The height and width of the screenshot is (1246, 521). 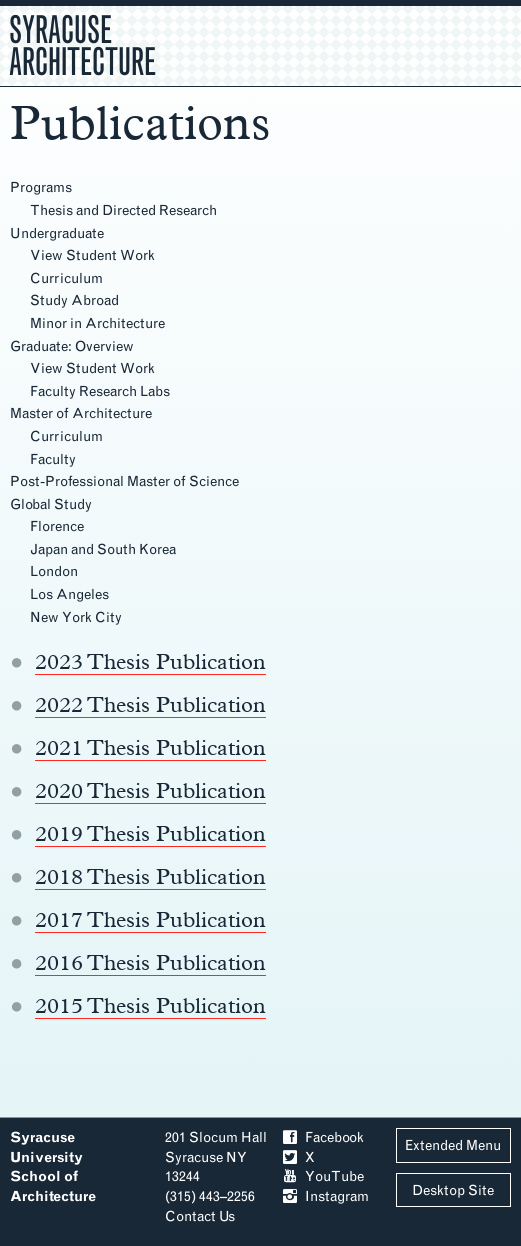 I want to click on Undergraduate, so click(x=57, y=233).